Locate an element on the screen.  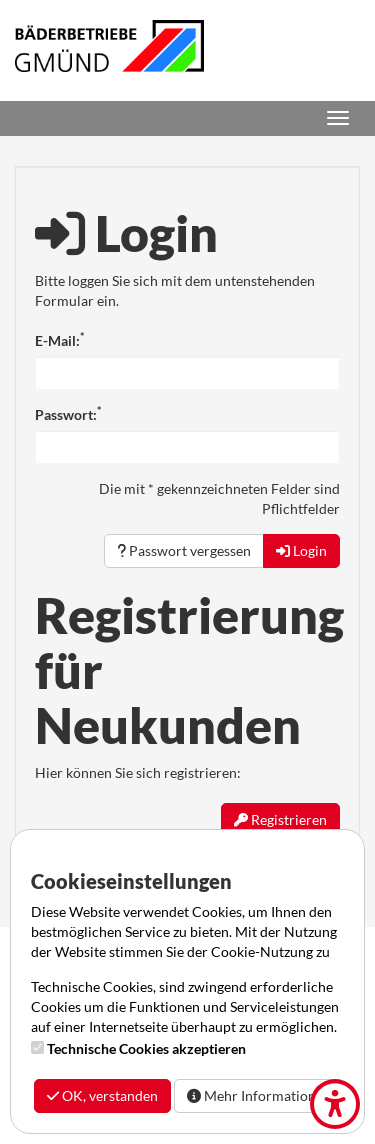
Mehr Informationen is located at coordinates (259, 1095).